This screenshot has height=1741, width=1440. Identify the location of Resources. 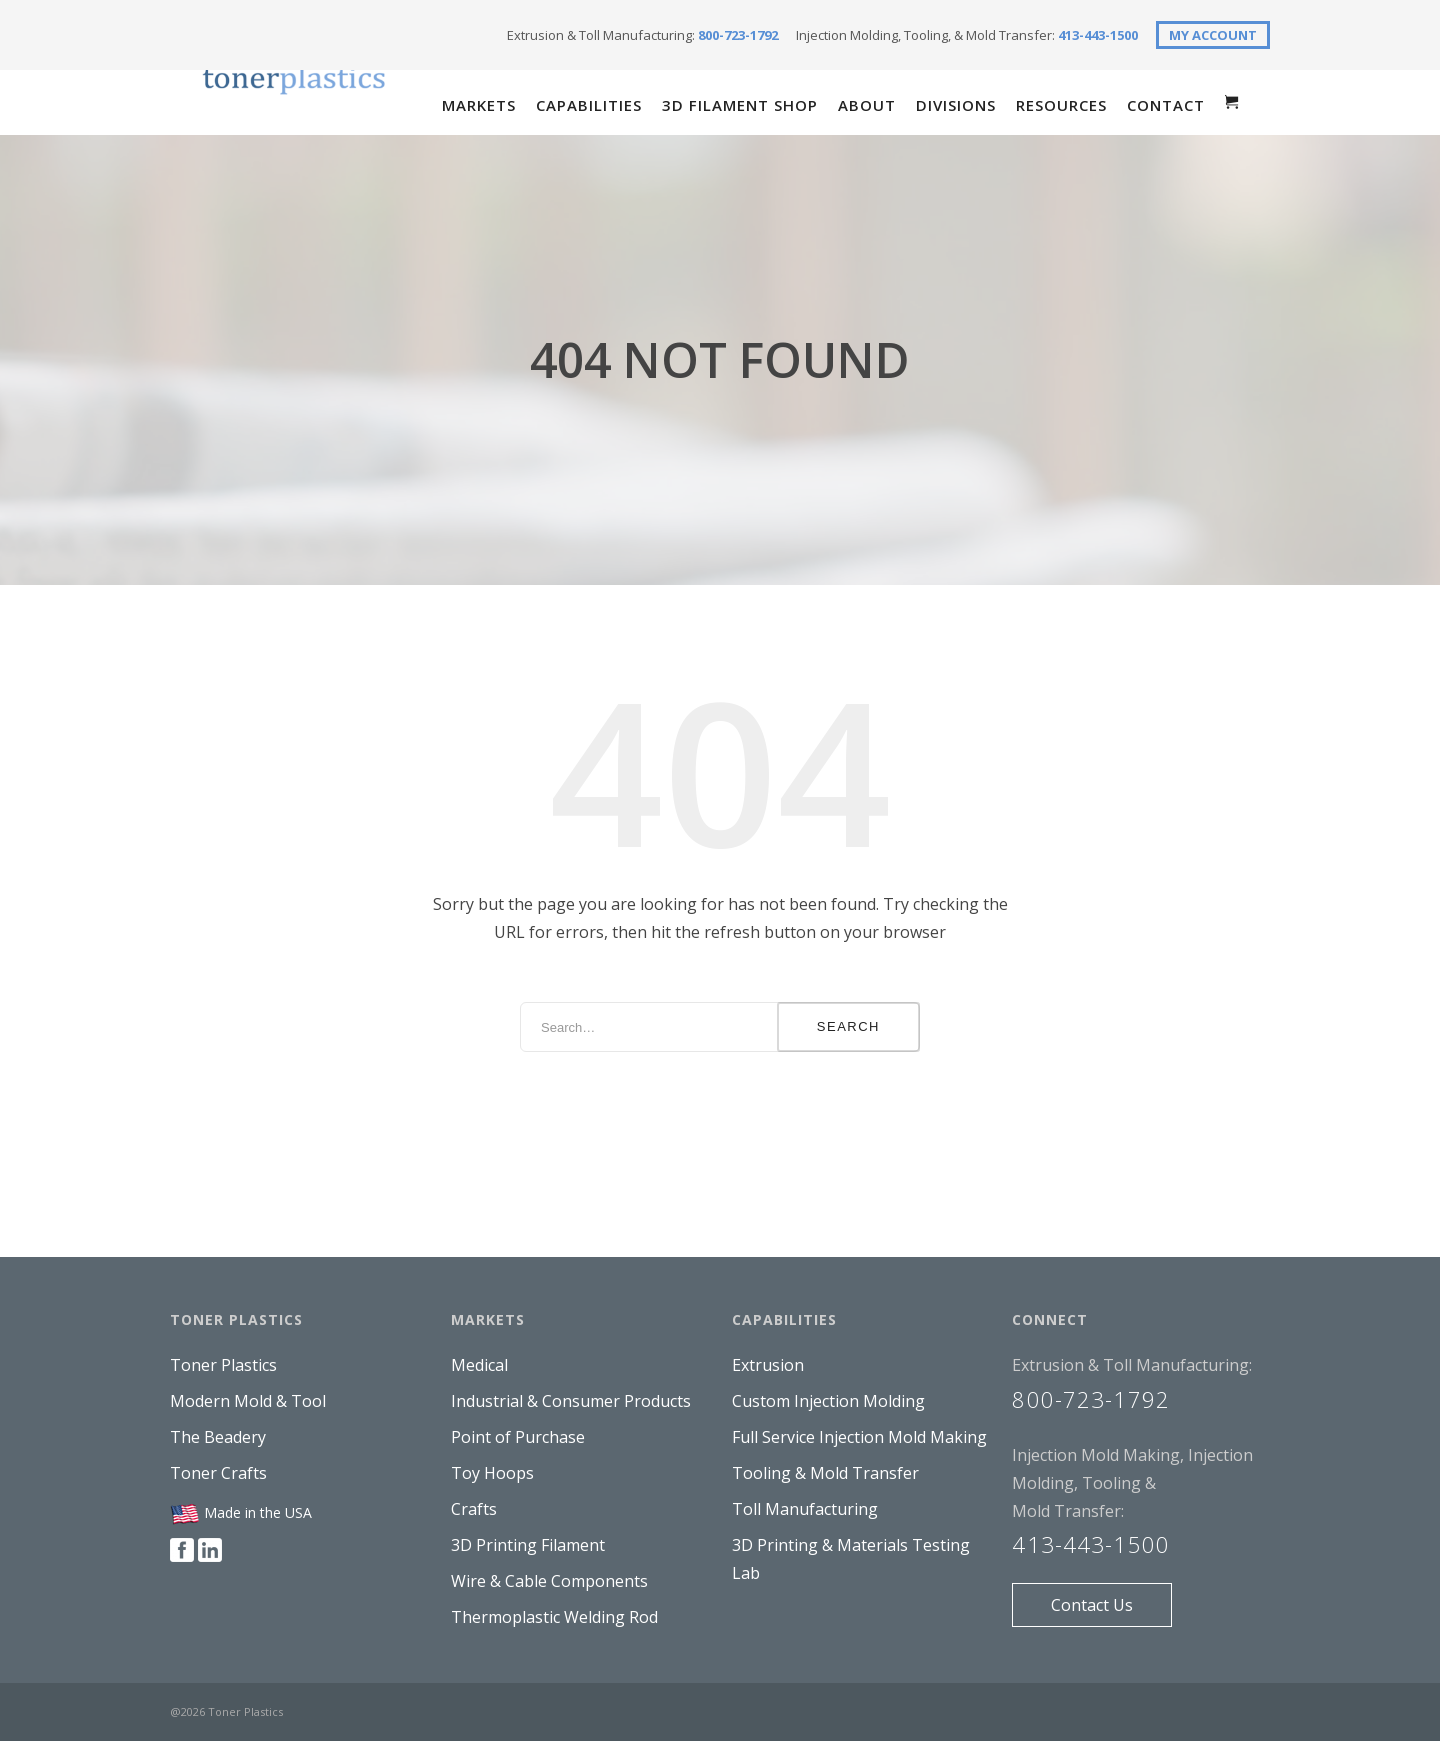
(1061, 105).